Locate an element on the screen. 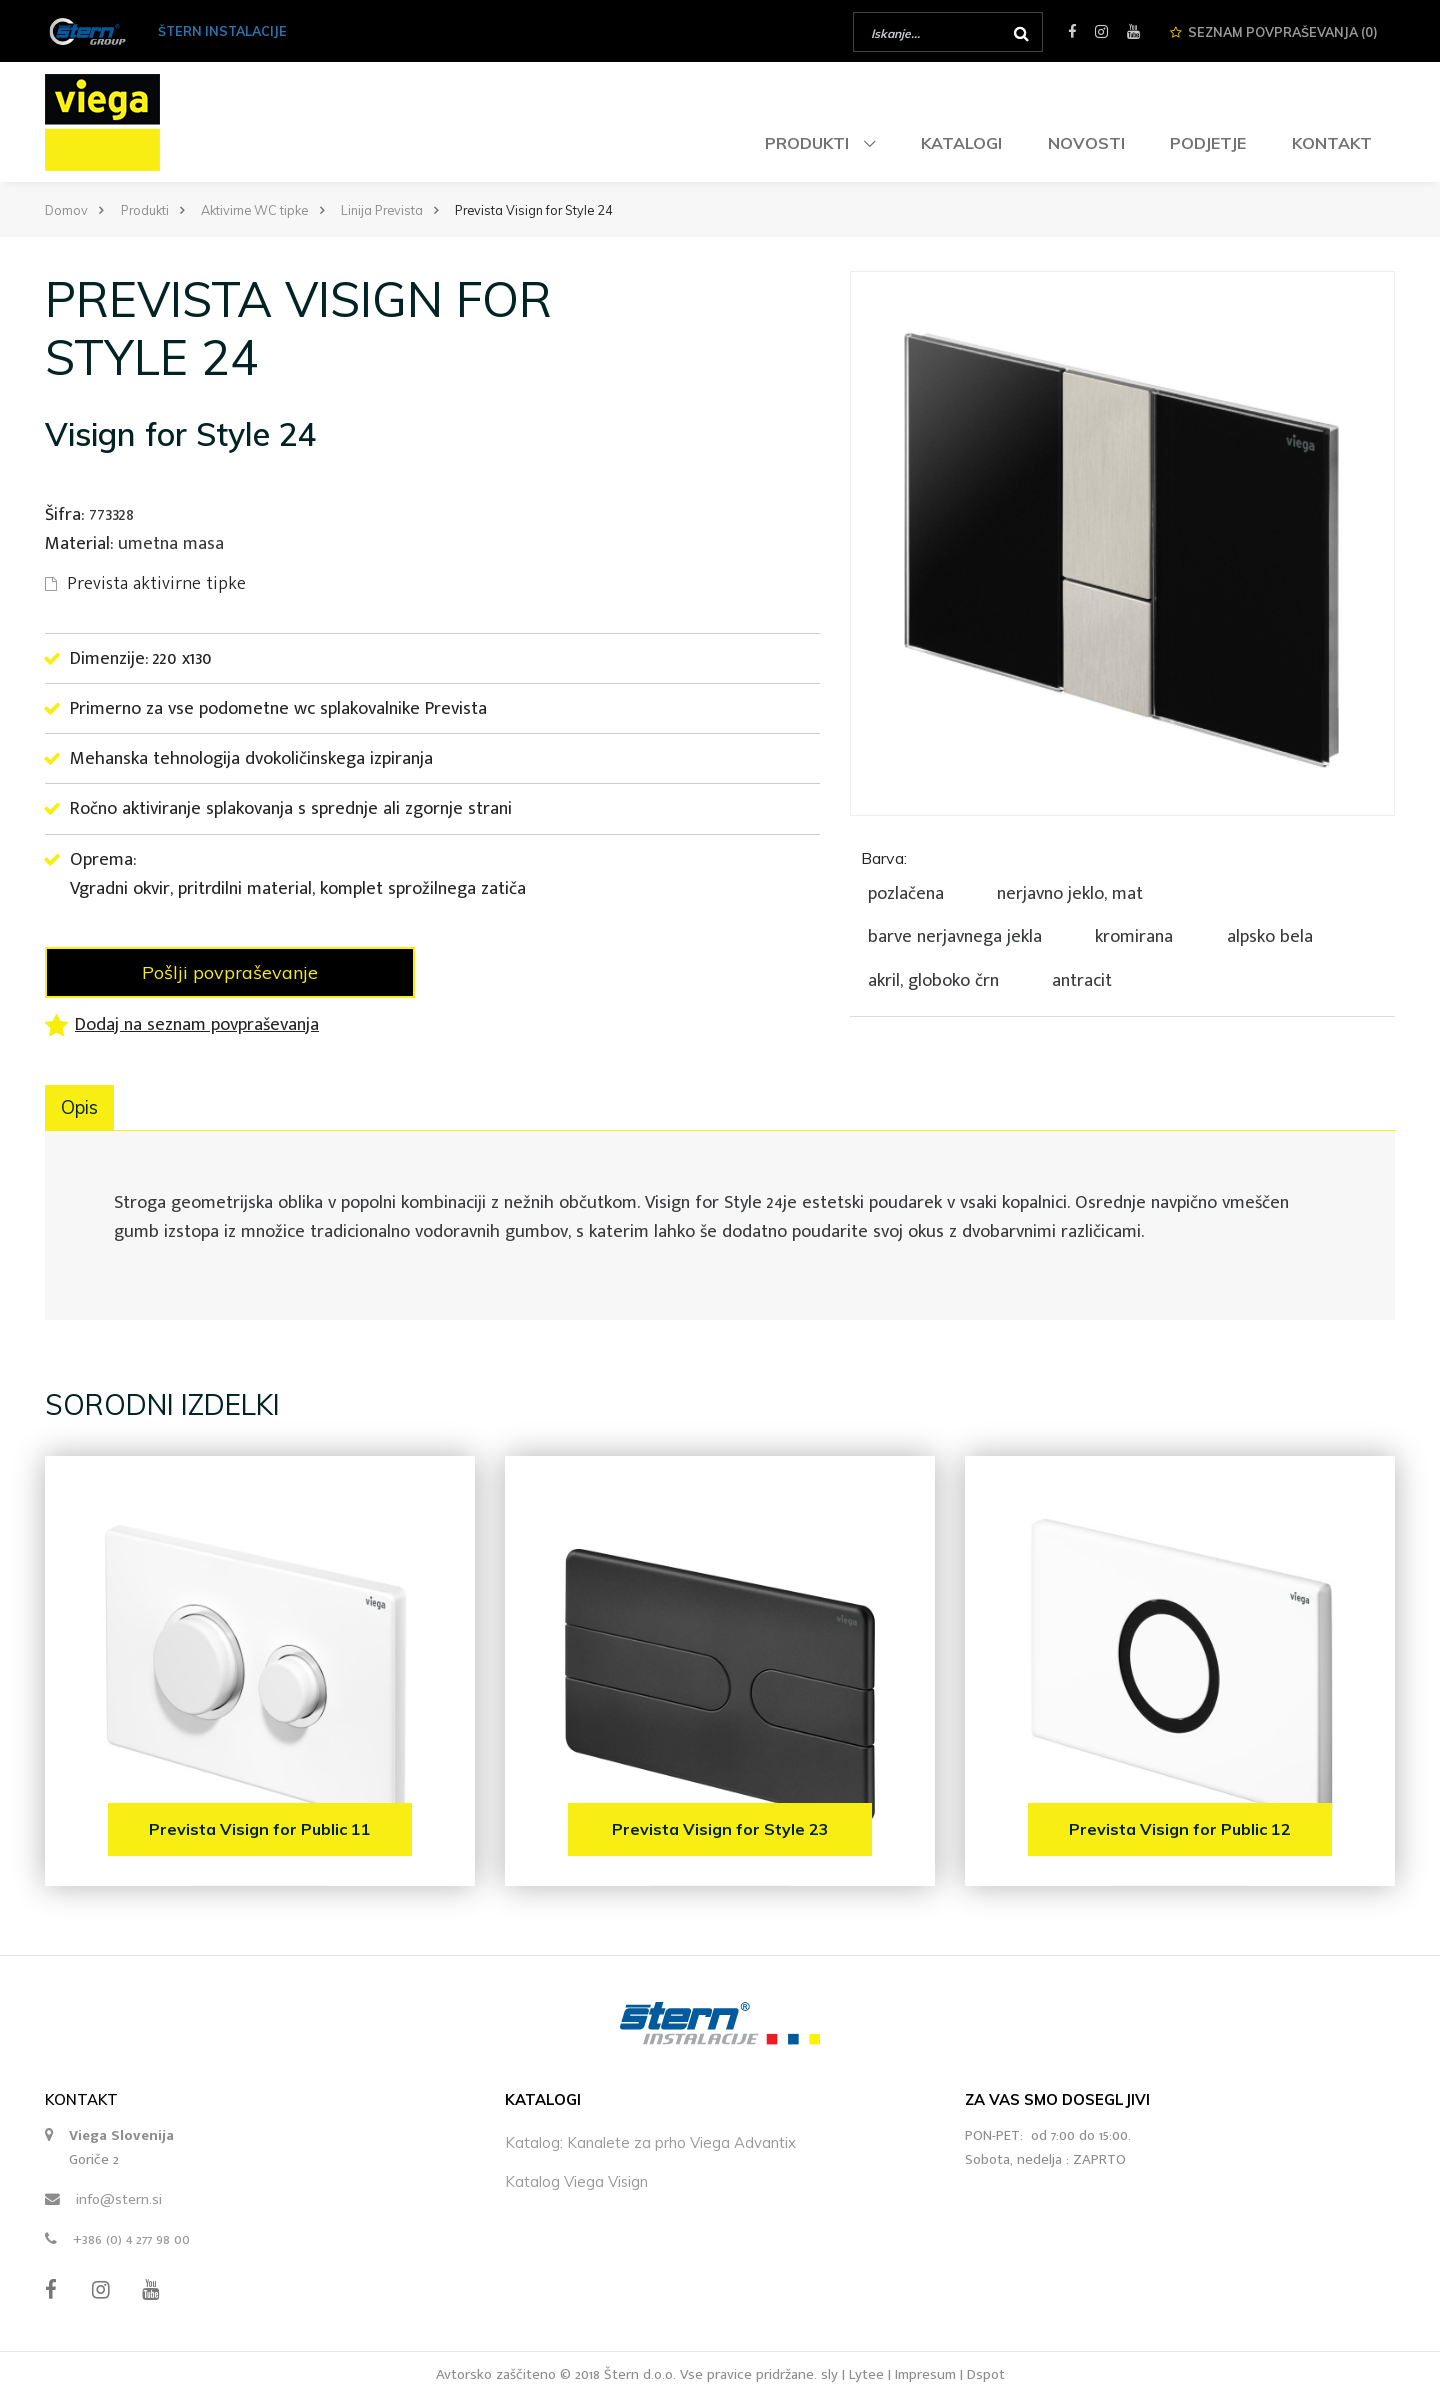  Dspot is located at coordinates (986, 2374).